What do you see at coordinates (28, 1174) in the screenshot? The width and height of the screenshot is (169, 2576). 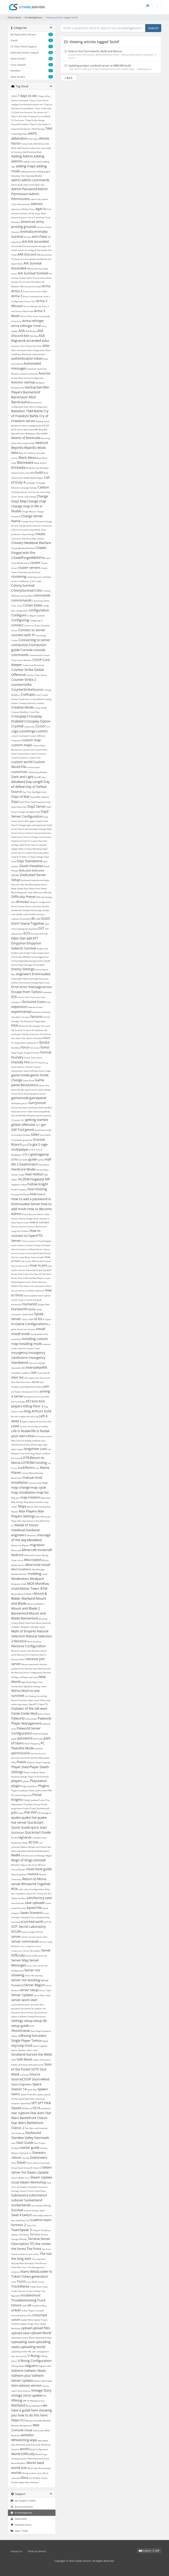 I see `heat` at bounding box center [28, 1174].